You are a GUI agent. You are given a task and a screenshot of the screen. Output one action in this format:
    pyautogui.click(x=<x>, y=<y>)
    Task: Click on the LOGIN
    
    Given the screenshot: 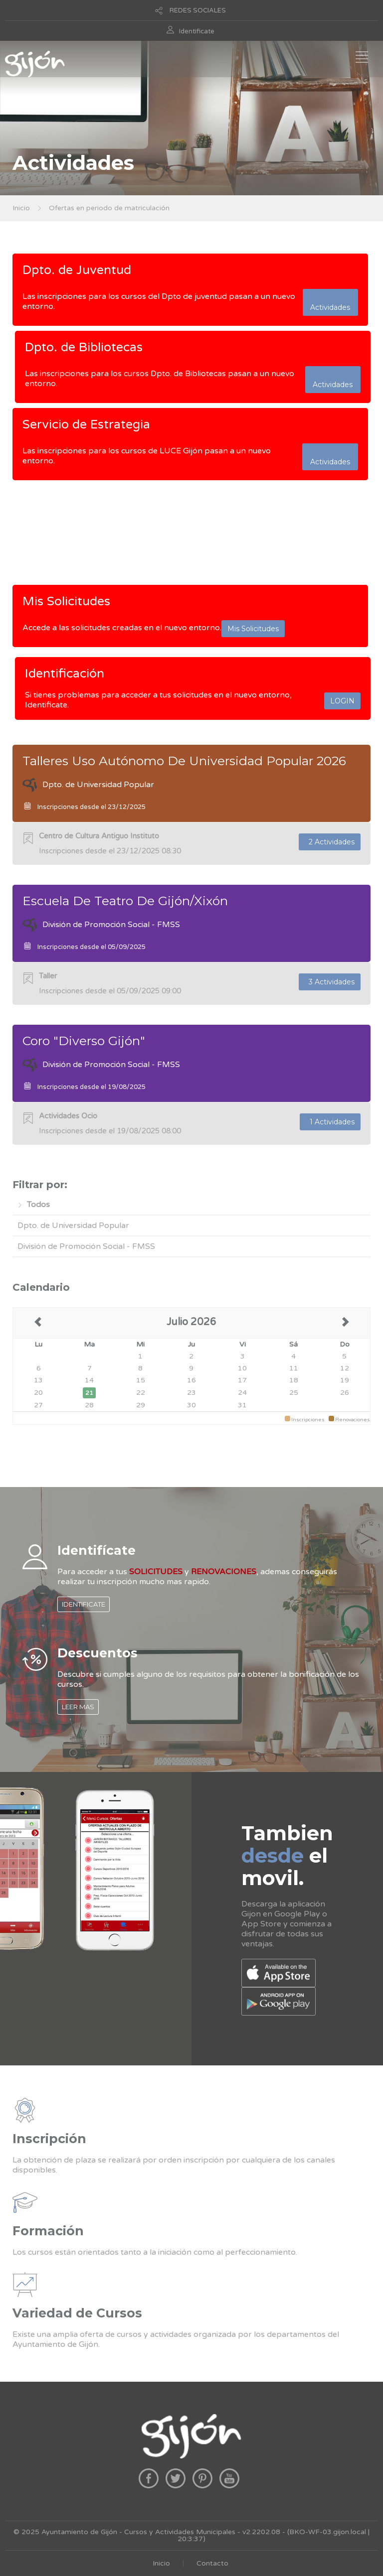 What is the action you would take?
    pyautogui.click(x=342, y=700)
    